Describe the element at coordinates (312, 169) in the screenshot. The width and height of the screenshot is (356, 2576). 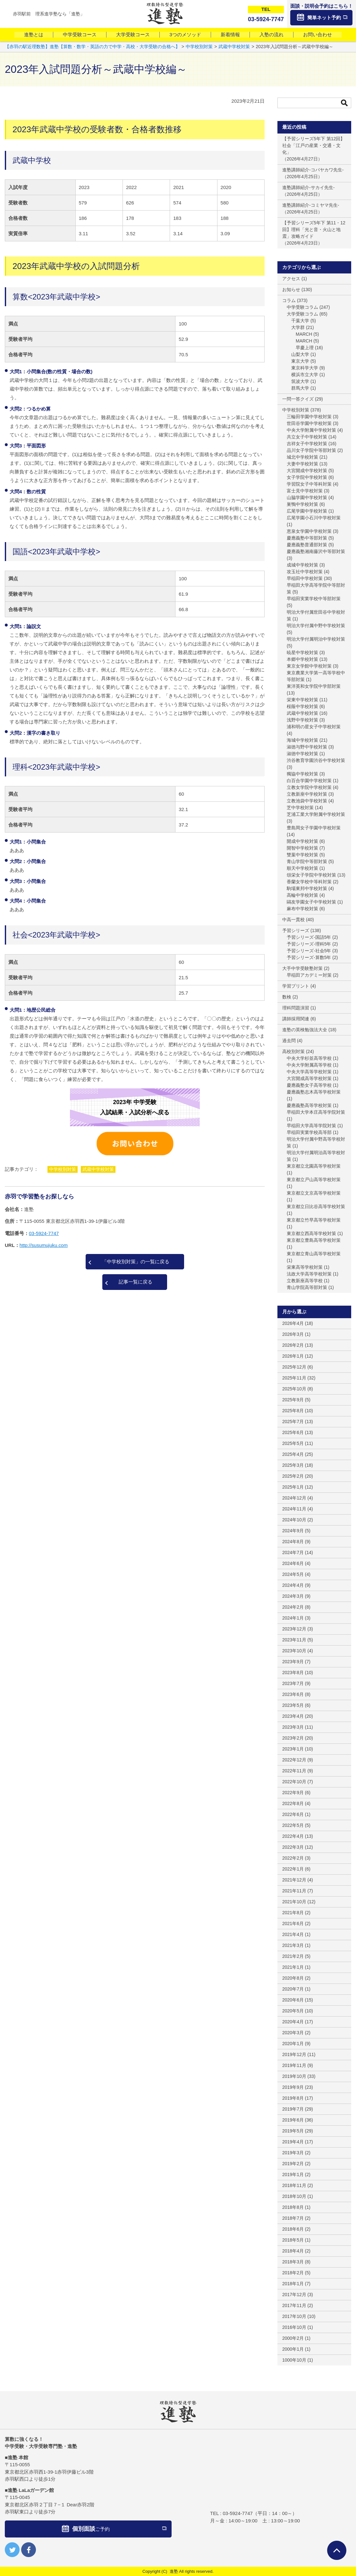
I see `進塾講師紹介-コバヤカワ先生-` at that location.